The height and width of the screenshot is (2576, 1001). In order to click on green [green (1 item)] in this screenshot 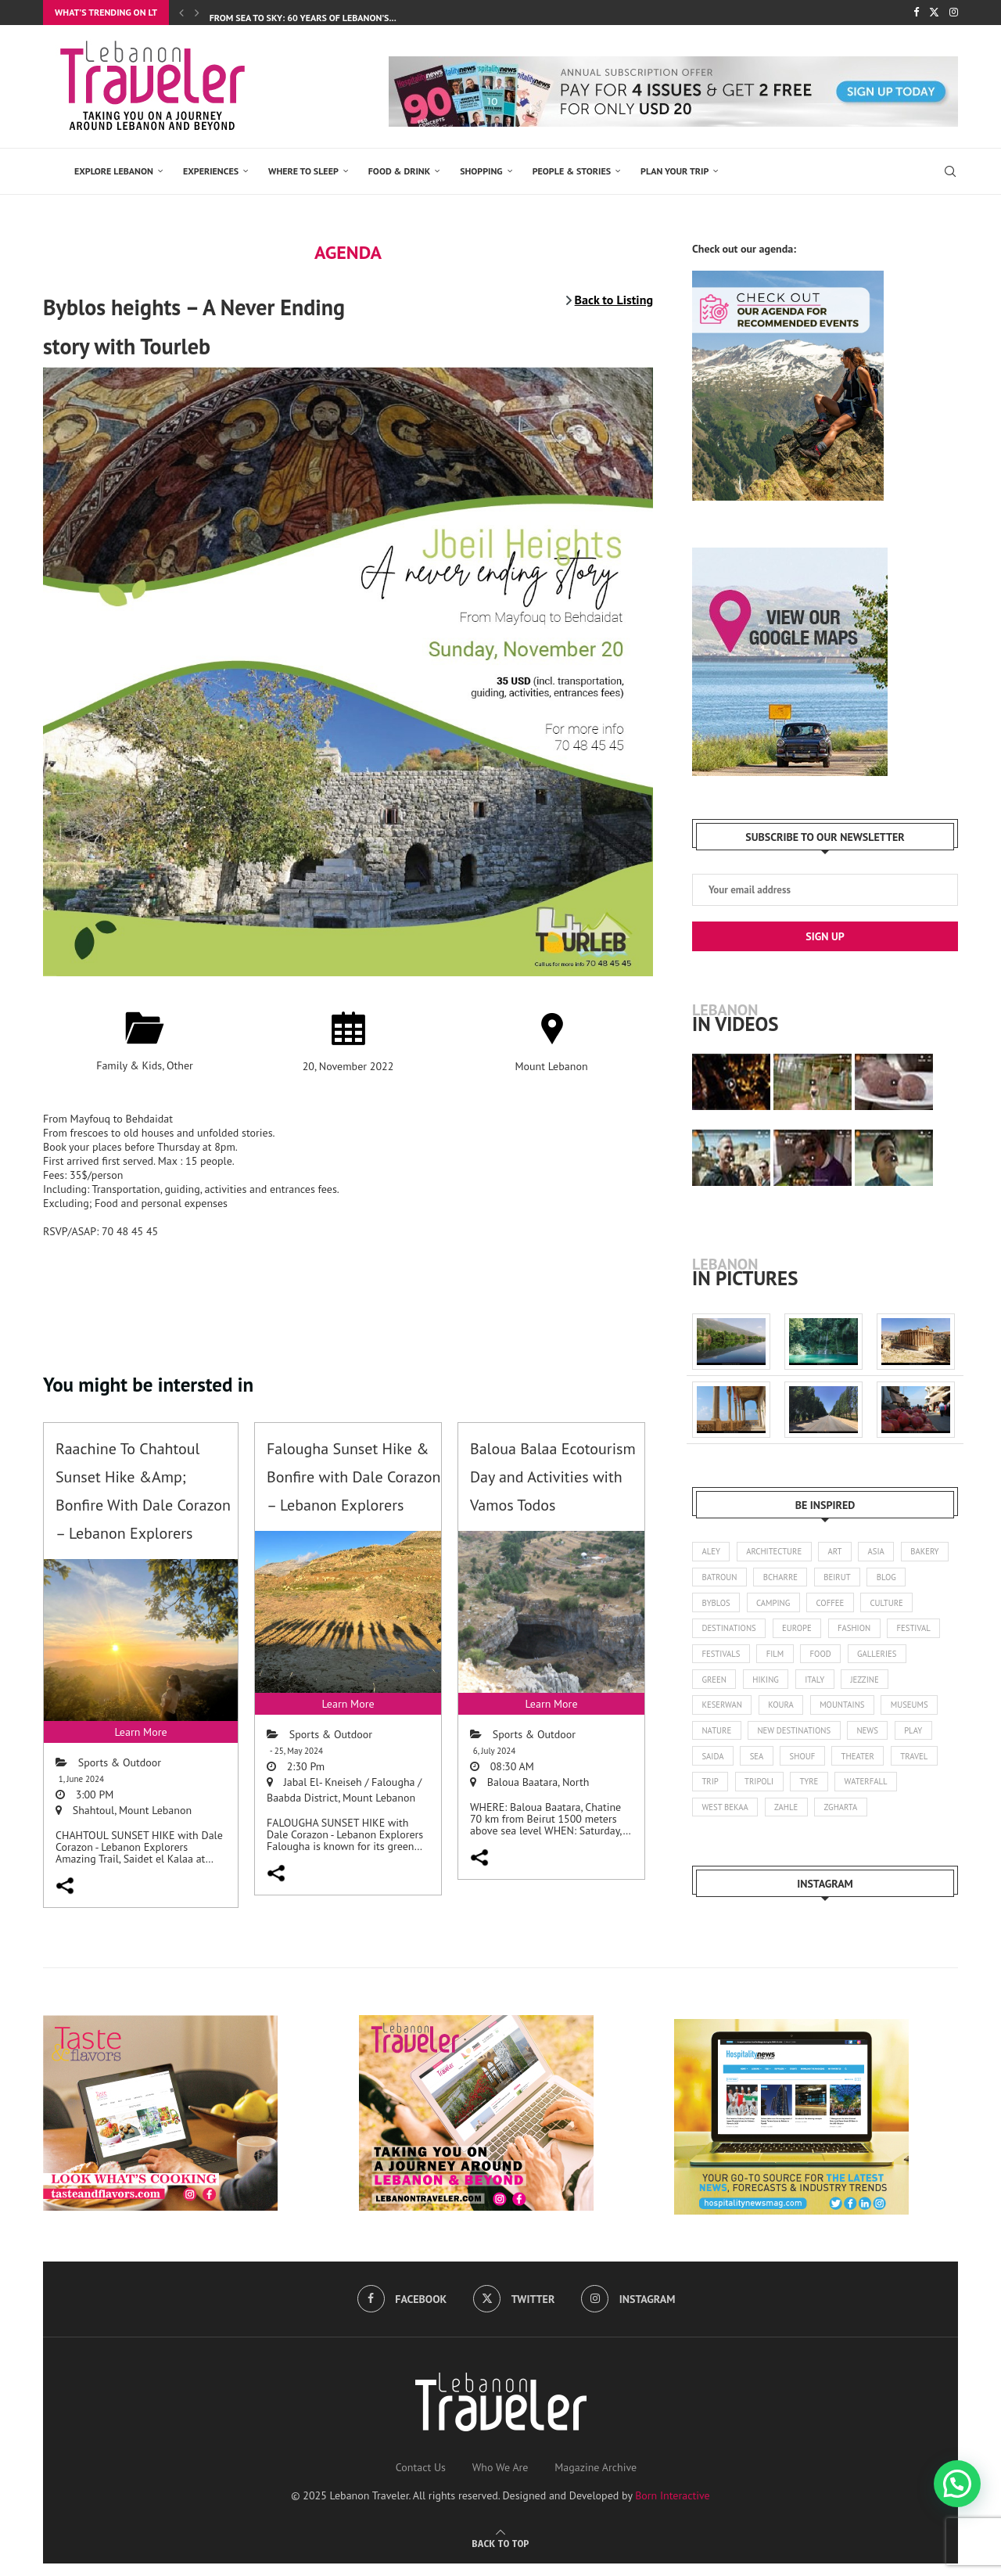, I will do `click(782, 1685)`.